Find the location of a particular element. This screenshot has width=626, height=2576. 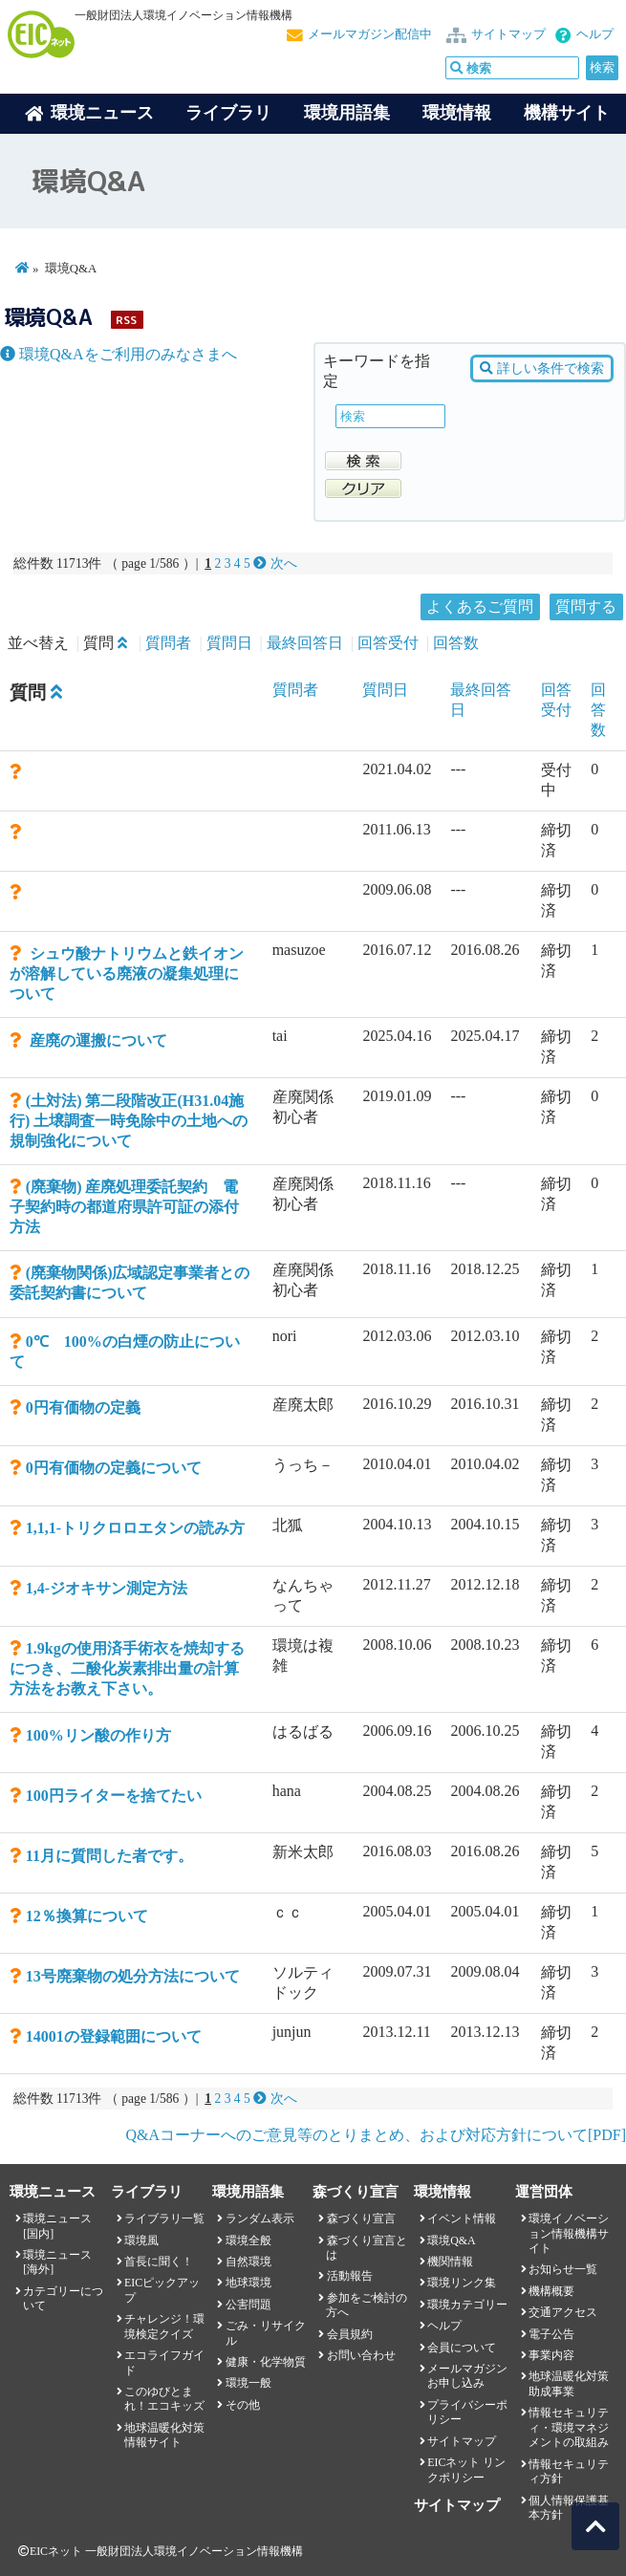

サイトマップ is located at coordinates (508, 34).